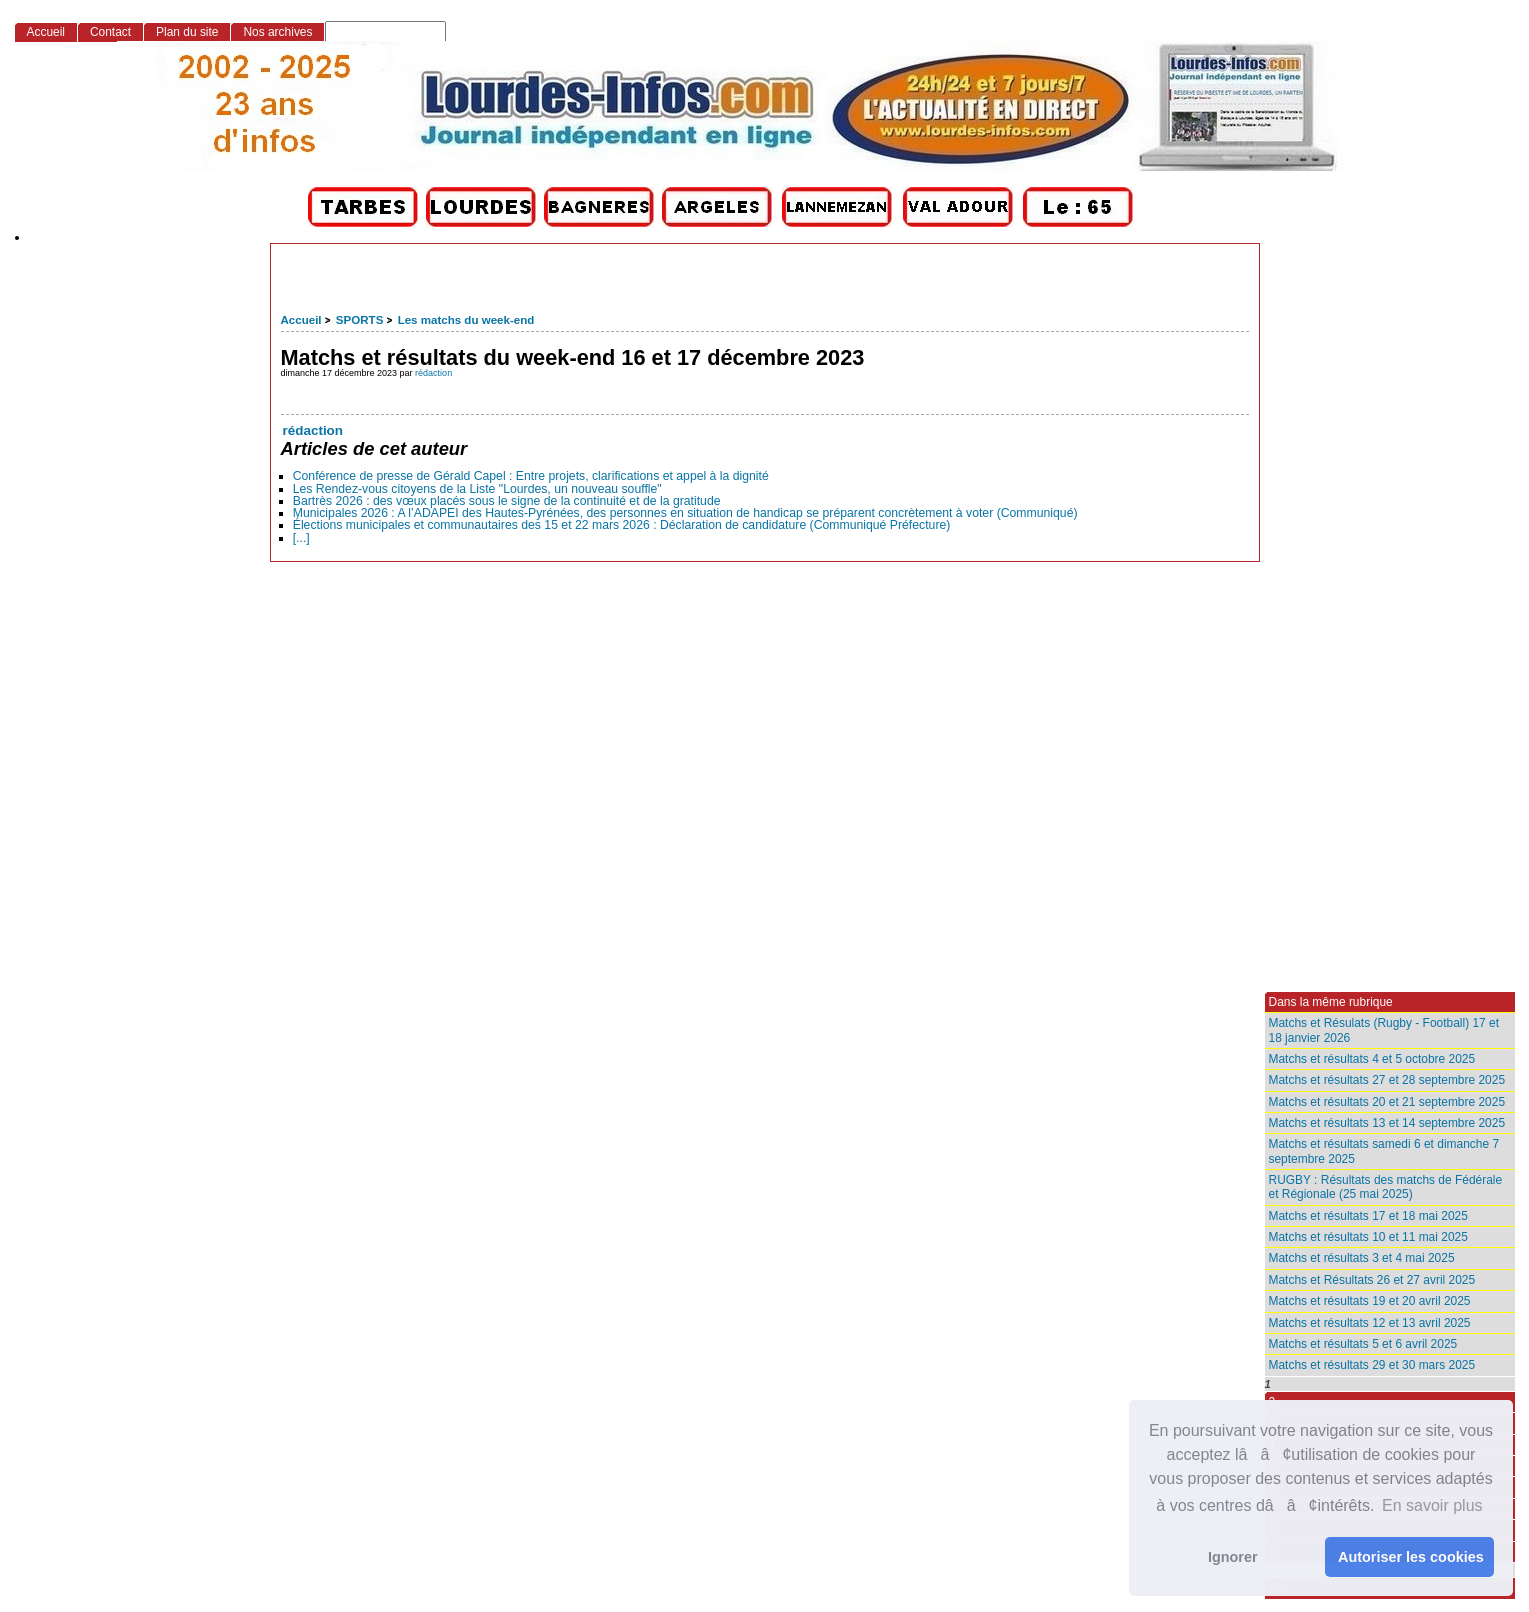  Describe the element at coordinates (1387, 1080) in the screenshot. I see `Matchs et résultats 27 et 28 septembre 2025` at that location.